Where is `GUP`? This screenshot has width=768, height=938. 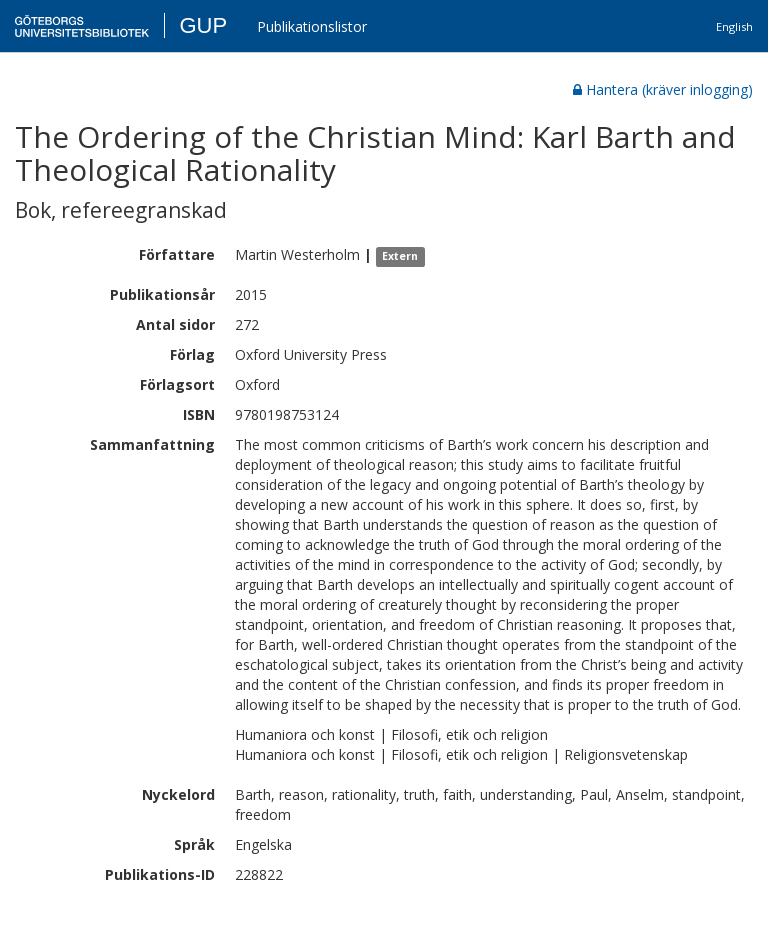
GUP is located at coordinates (203, 25).